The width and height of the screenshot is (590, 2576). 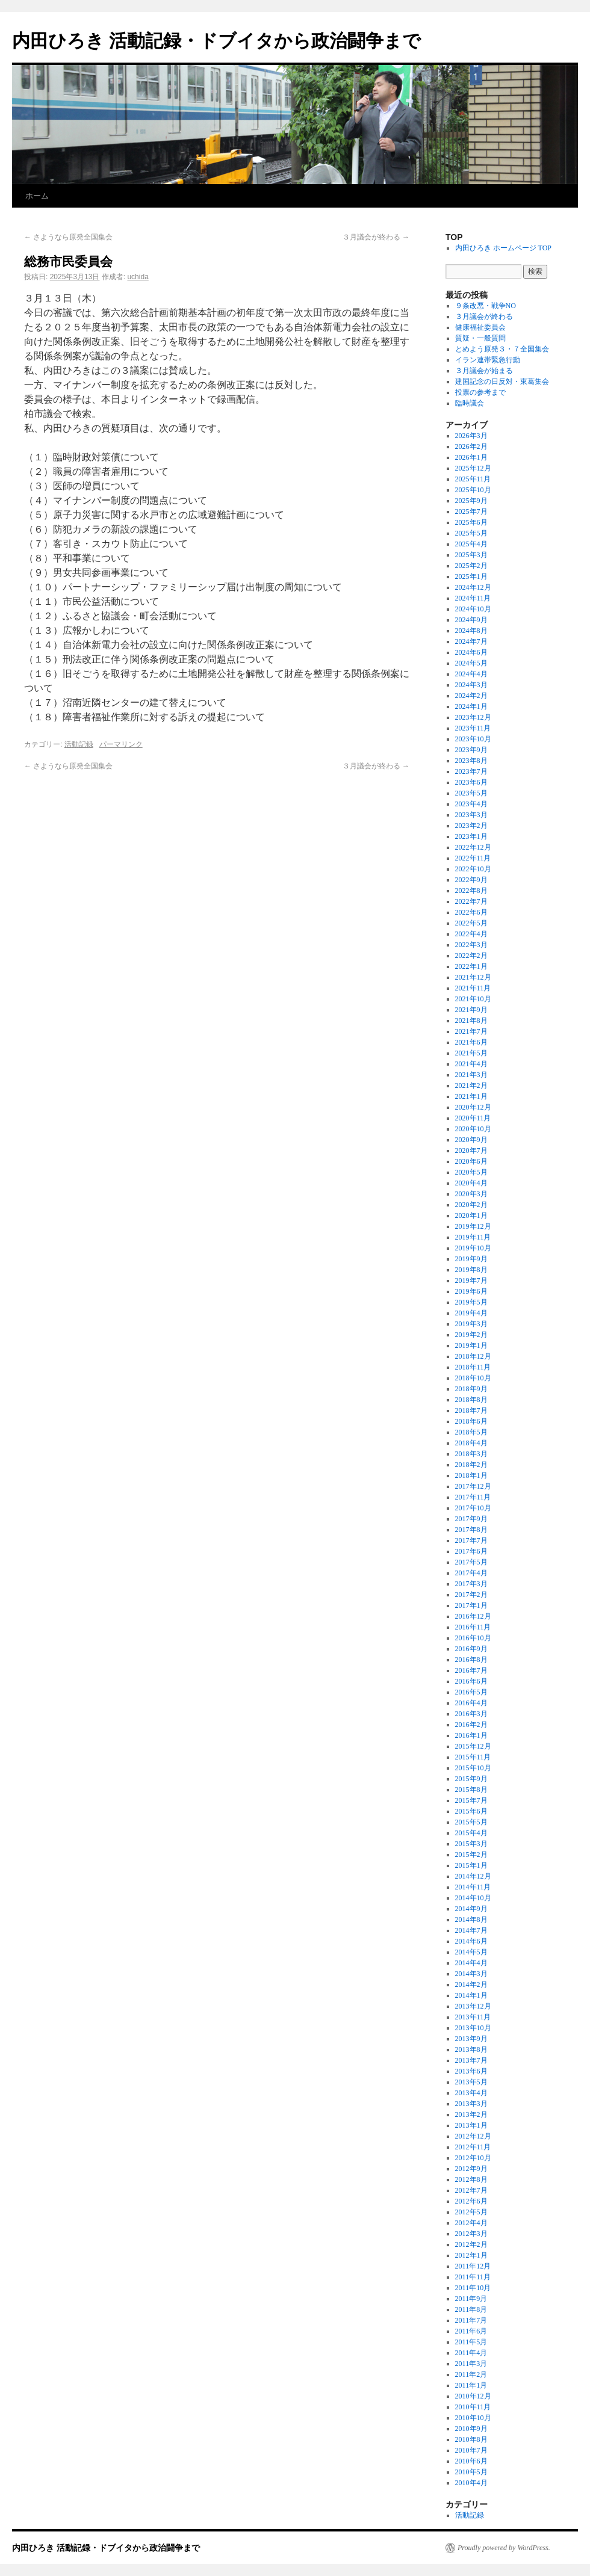 I want to click on 2013年8月, so click(x=471, y=2049).